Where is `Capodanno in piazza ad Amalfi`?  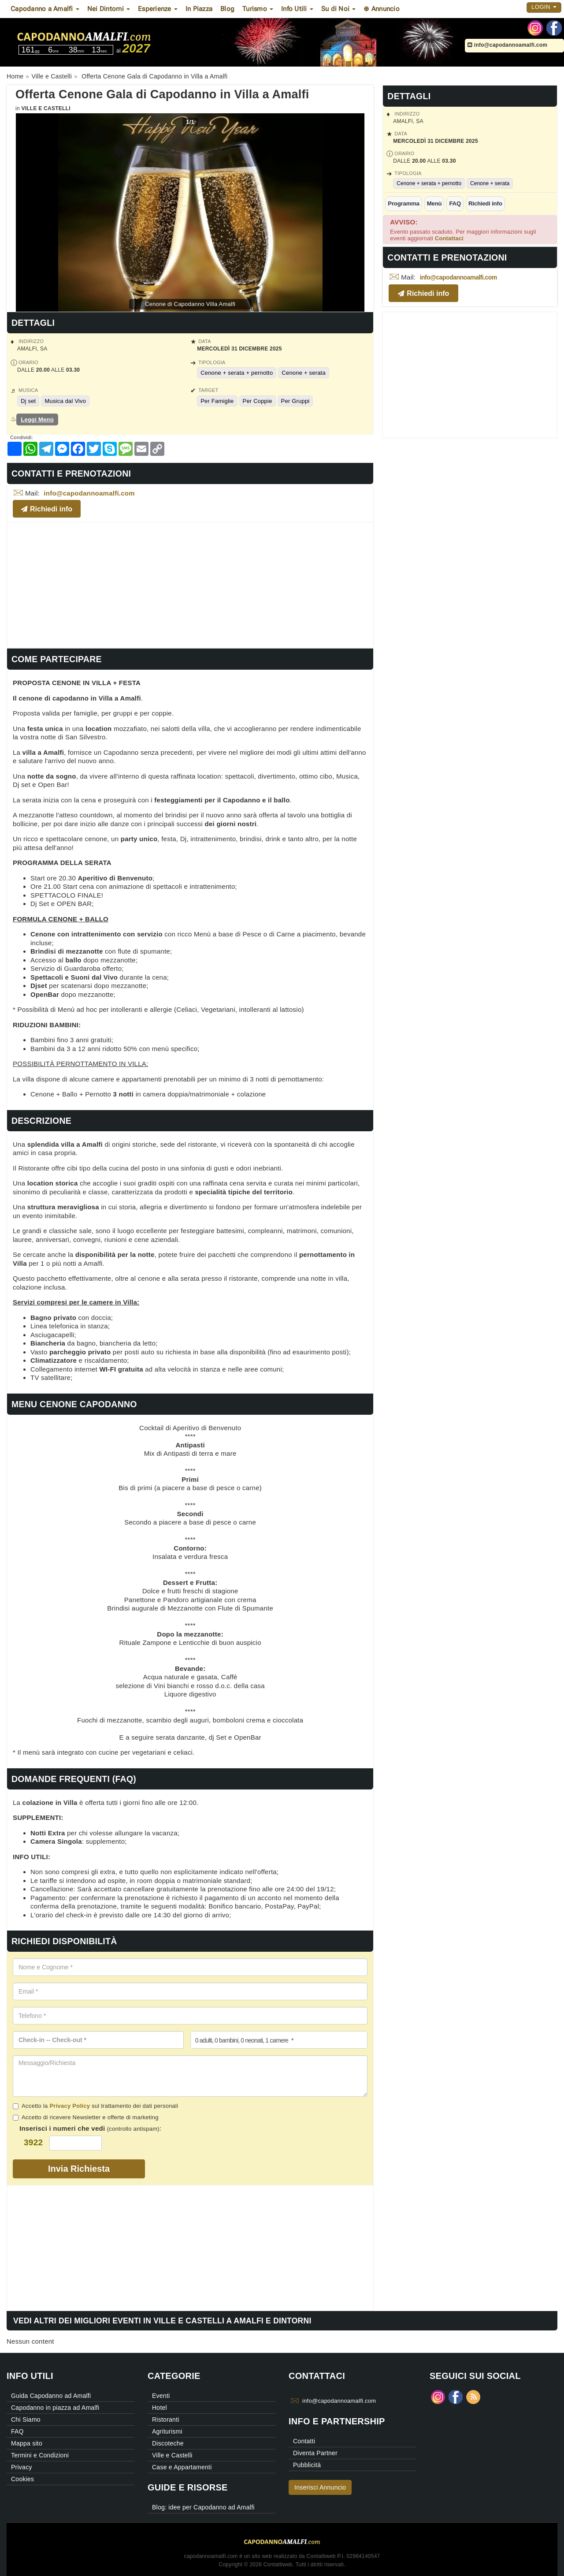 Capodanno in piazza ad Amalfi is located at coordinates (55, 2407).